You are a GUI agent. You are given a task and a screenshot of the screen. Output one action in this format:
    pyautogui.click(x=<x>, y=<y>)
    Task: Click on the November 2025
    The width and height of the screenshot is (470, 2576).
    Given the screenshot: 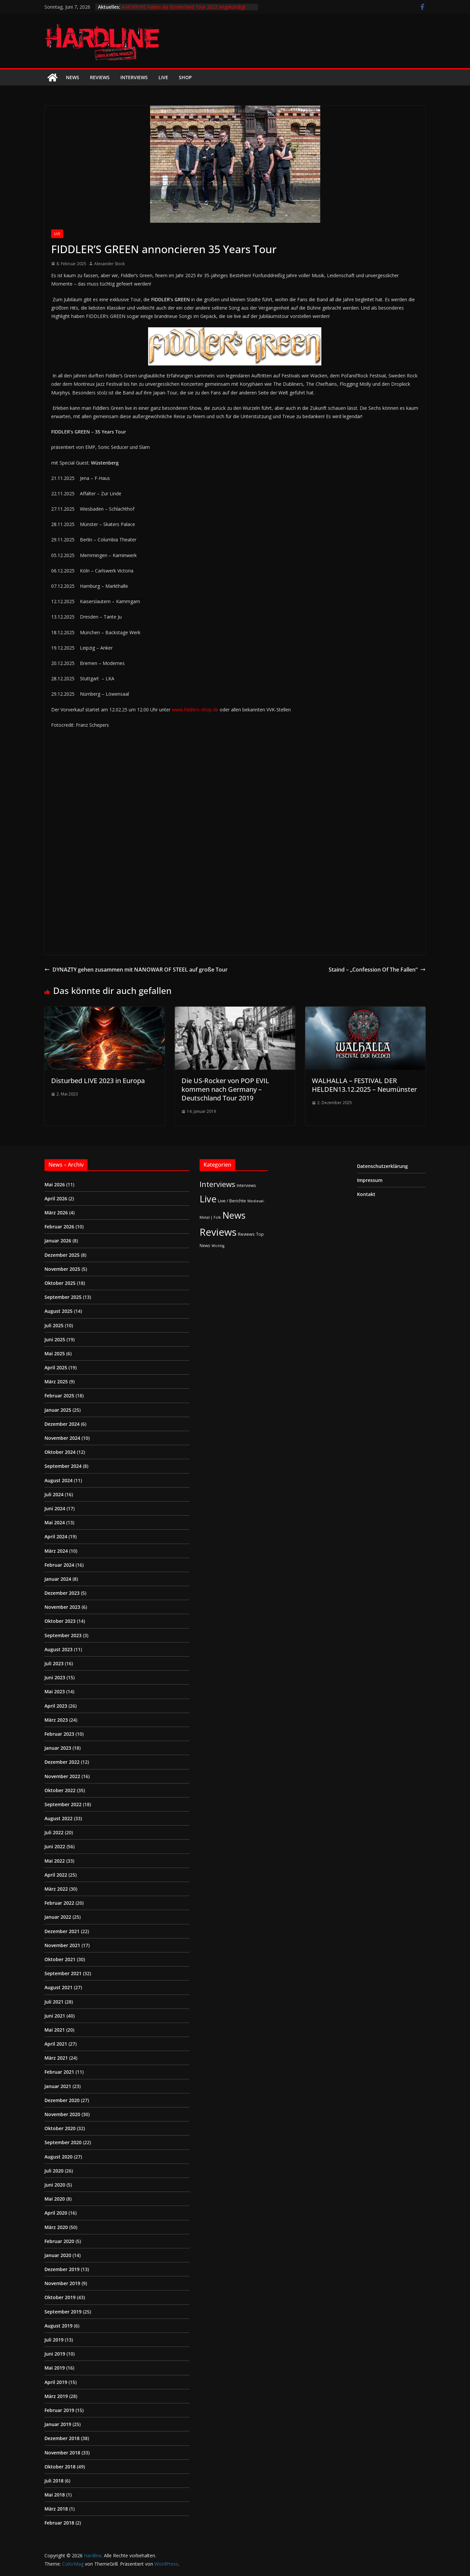 What is the action you would take?
    pyautogui.click(x=62, y=1269)
    